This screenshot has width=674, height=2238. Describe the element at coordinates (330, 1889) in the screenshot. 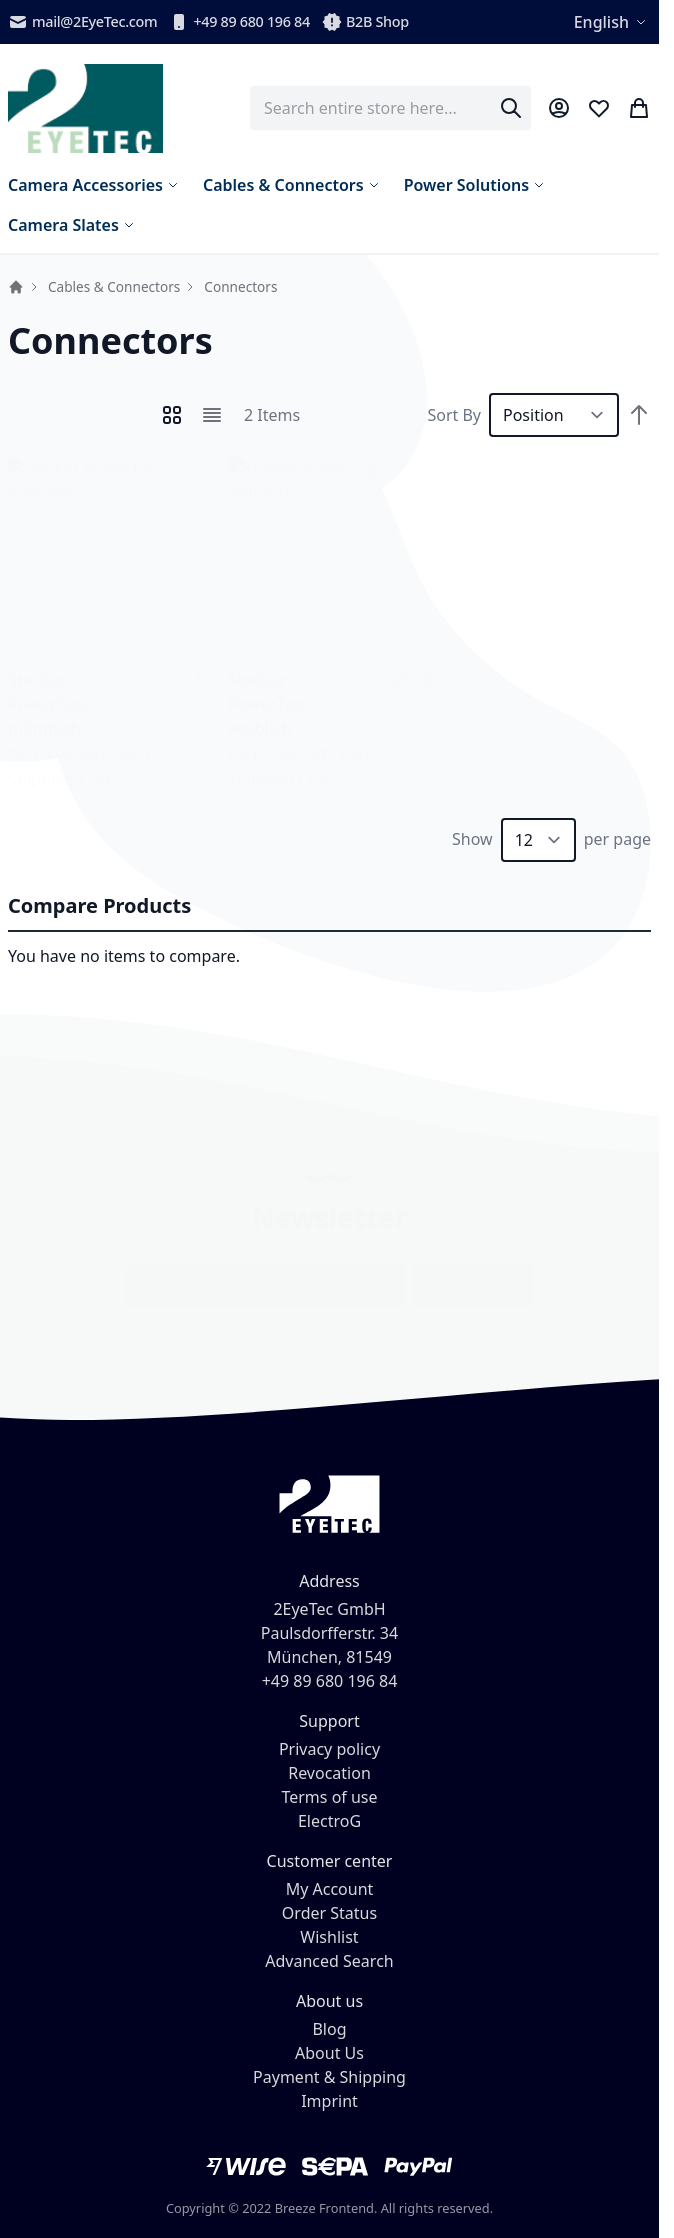

I see `My Account` at that location.